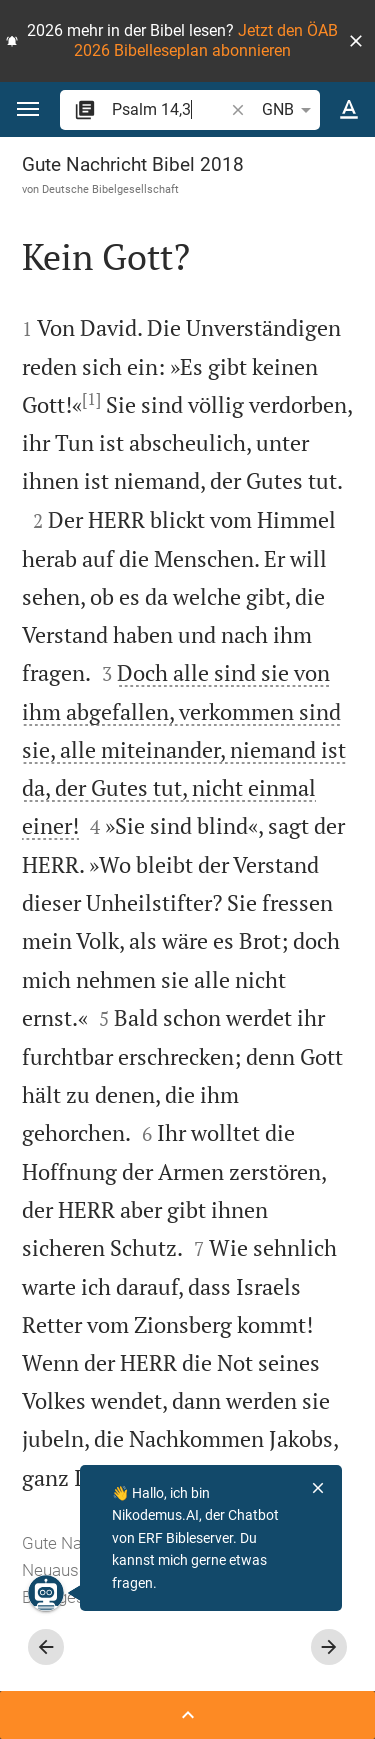 This screenshot has width=375, height=1739. I want to click on [button], so click(356, 41).